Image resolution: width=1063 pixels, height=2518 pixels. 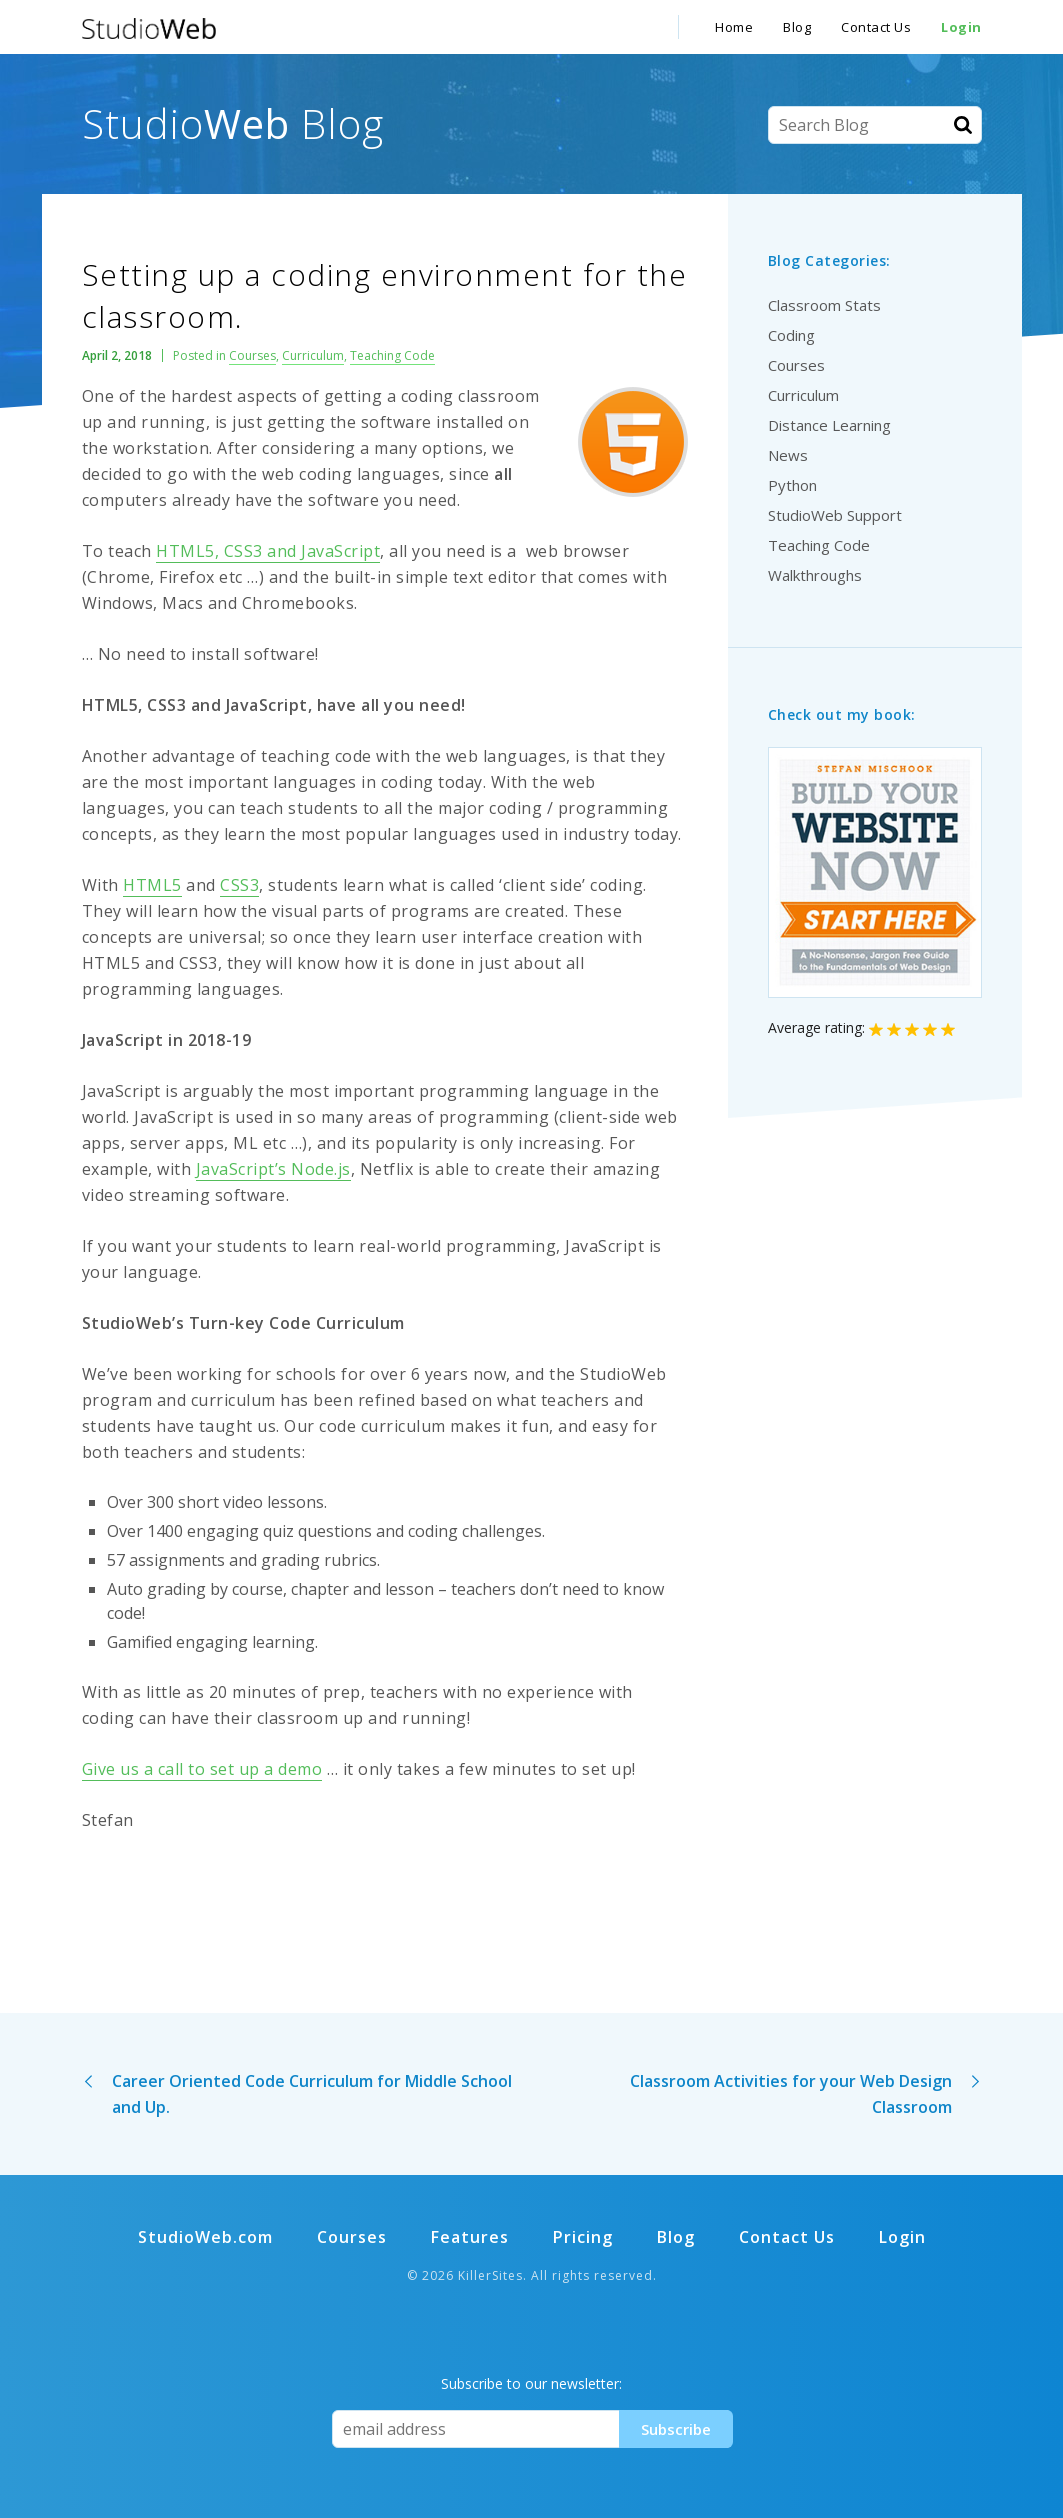 I want to click on Pricing, so click(x=583, y=2237).